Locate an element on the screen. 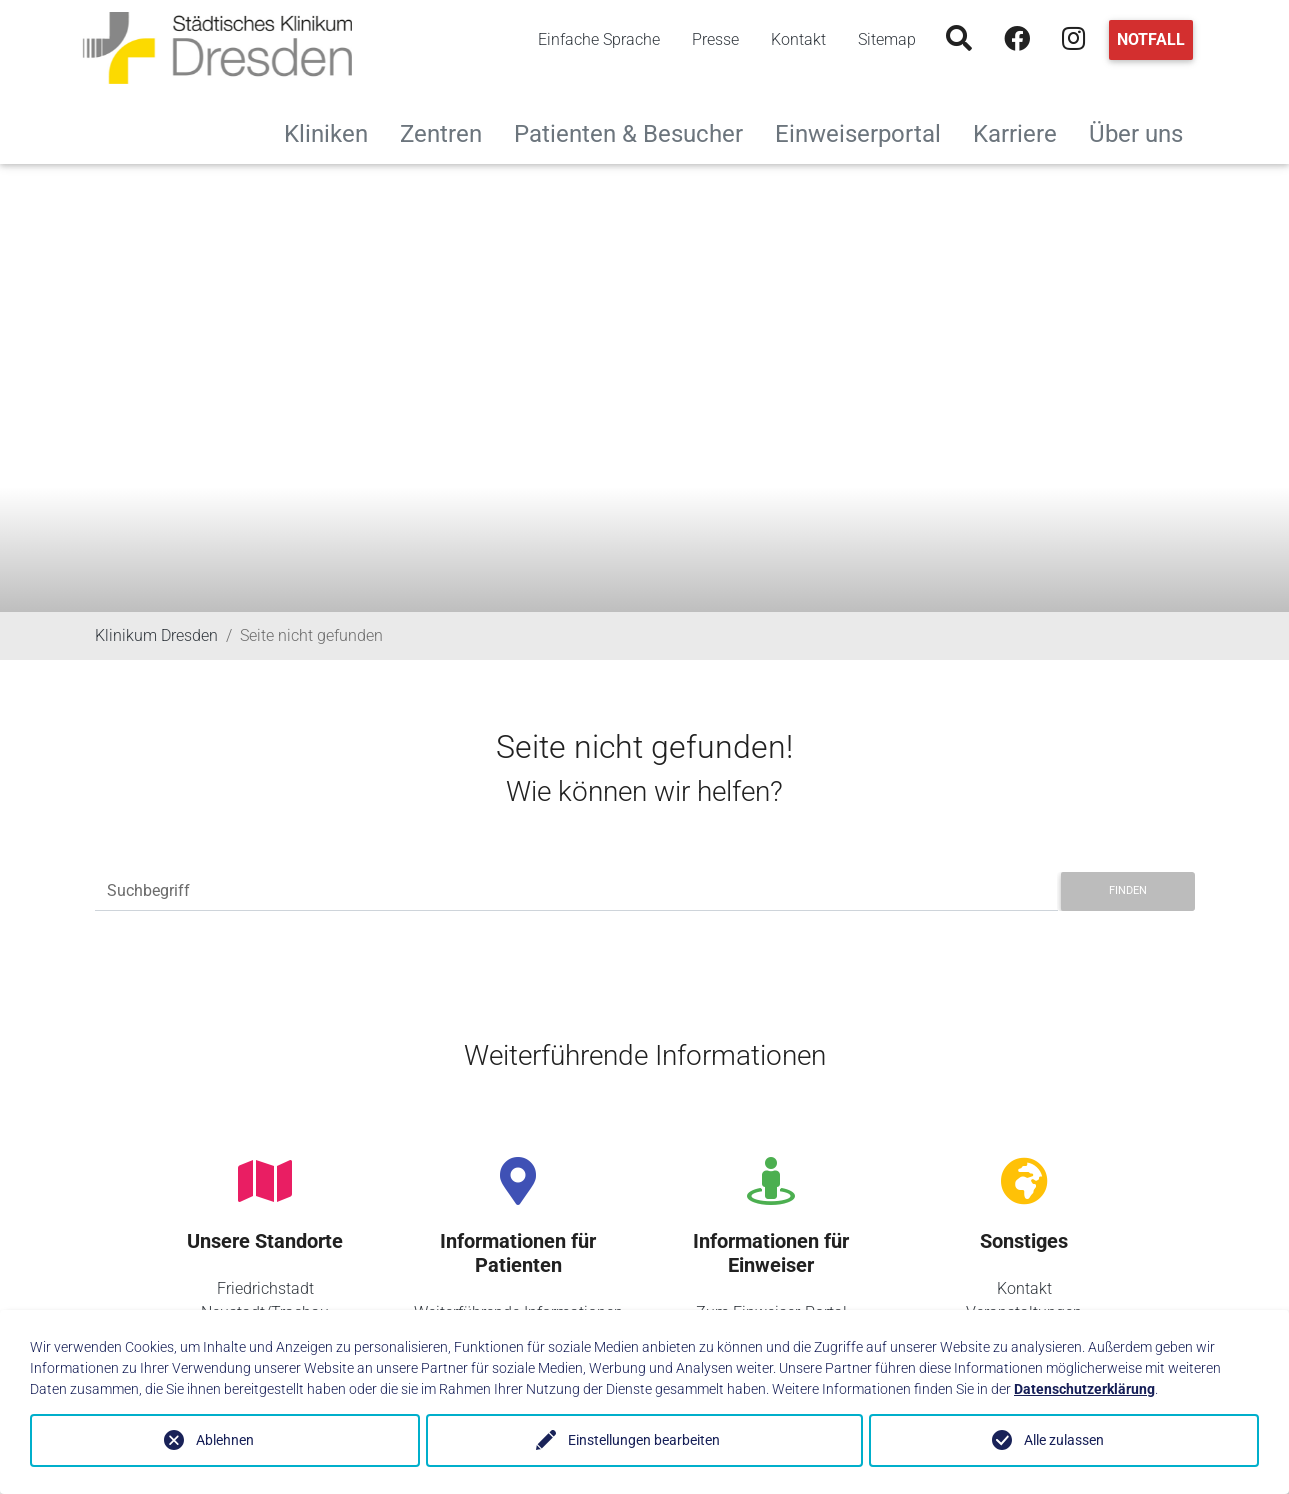  Über uns is located at coordinates (1144, 131).